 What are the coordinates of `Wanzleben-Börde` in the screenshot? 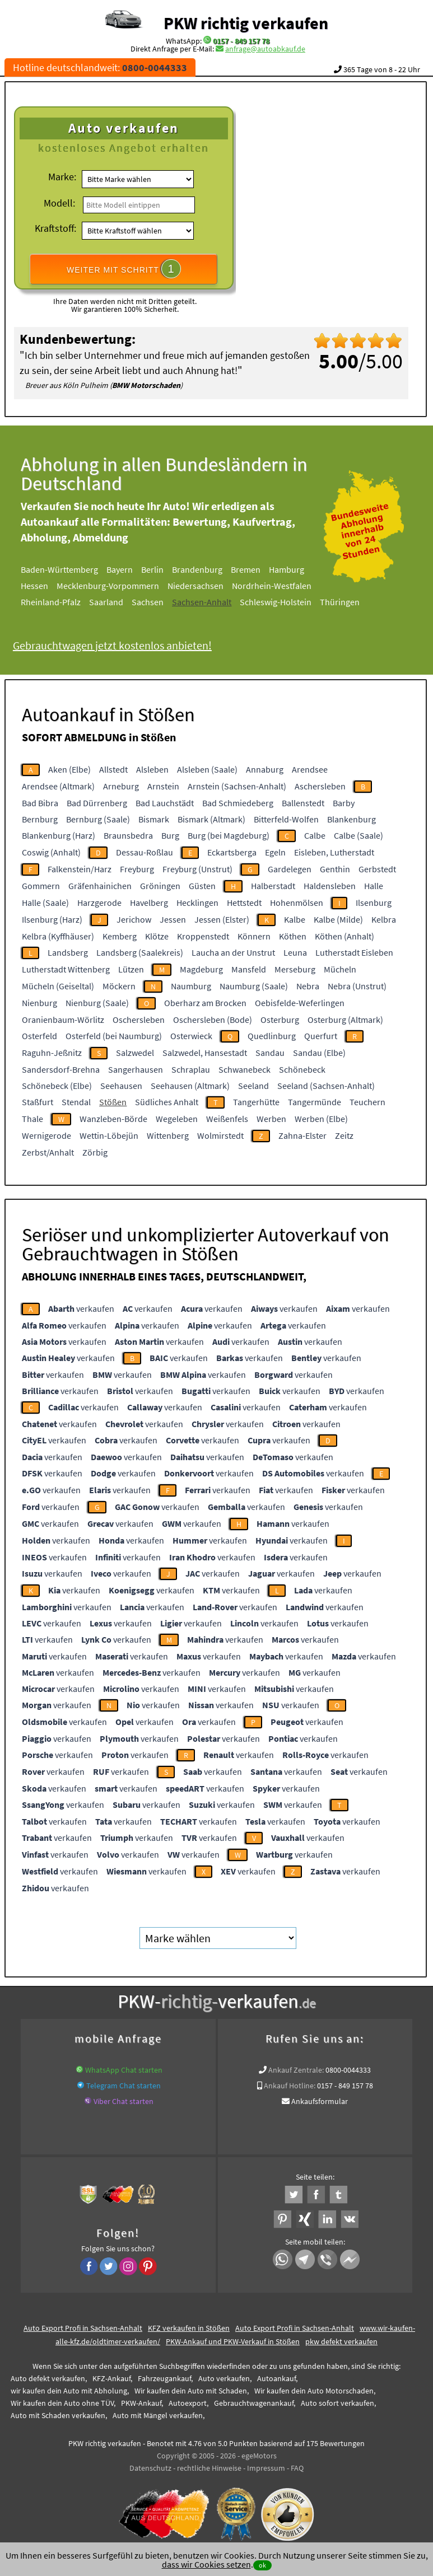 It's located at (113, 1118).